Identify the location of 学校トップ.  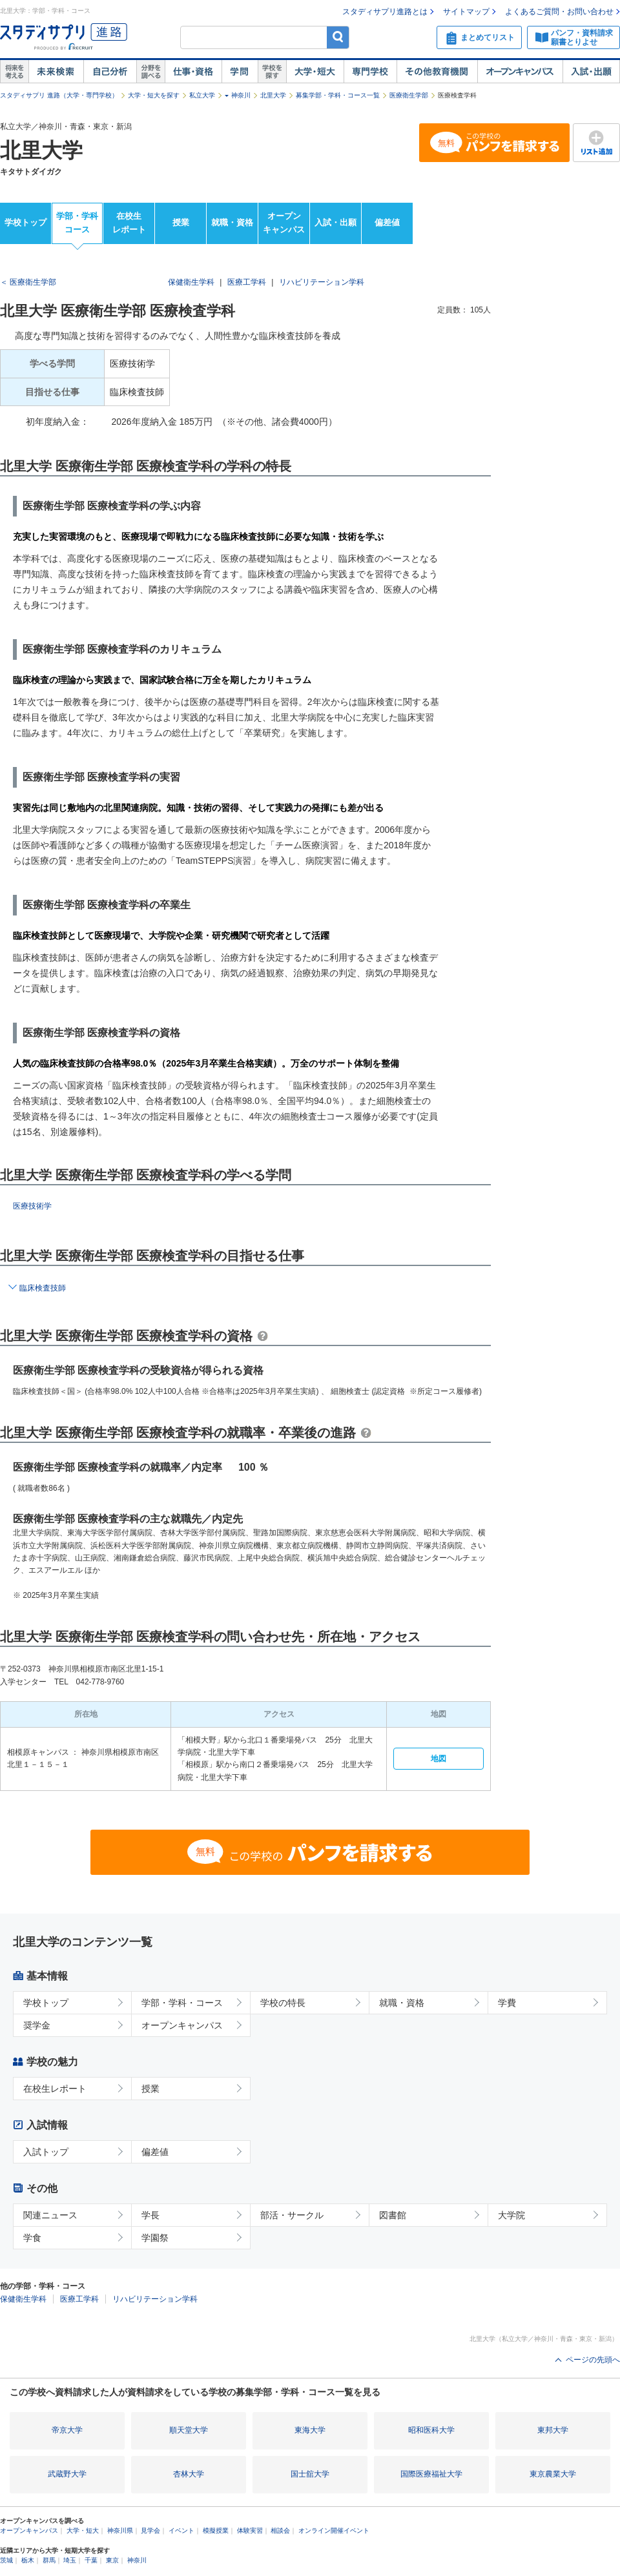
(25, 222).